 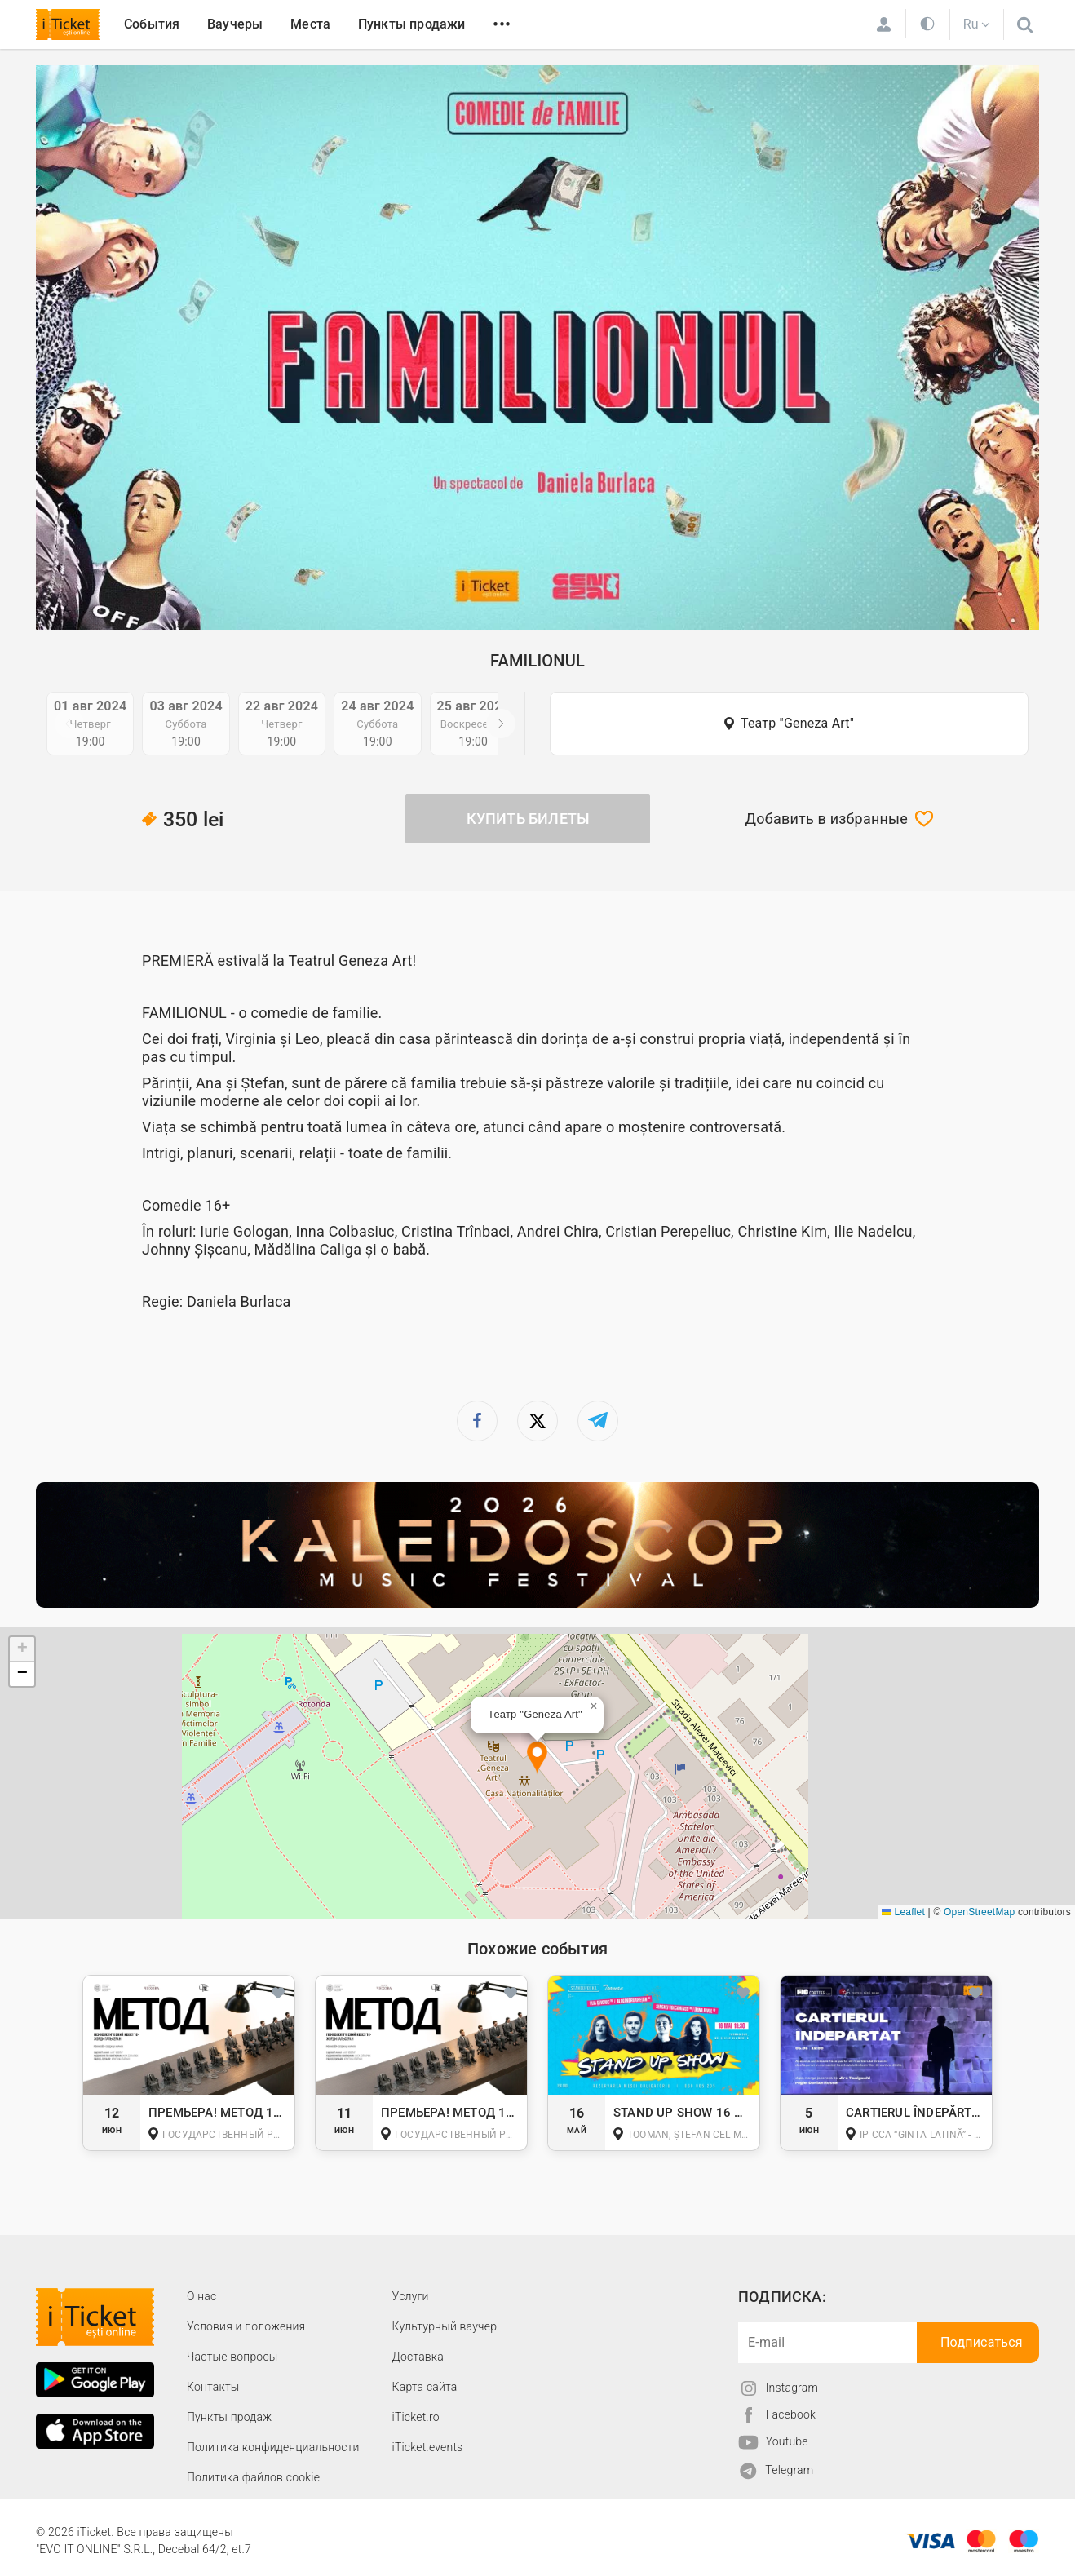 What do you see at coordinates (537, 1758) in the screenshot?
I see `[button]` at bounding box center [537, 1758].